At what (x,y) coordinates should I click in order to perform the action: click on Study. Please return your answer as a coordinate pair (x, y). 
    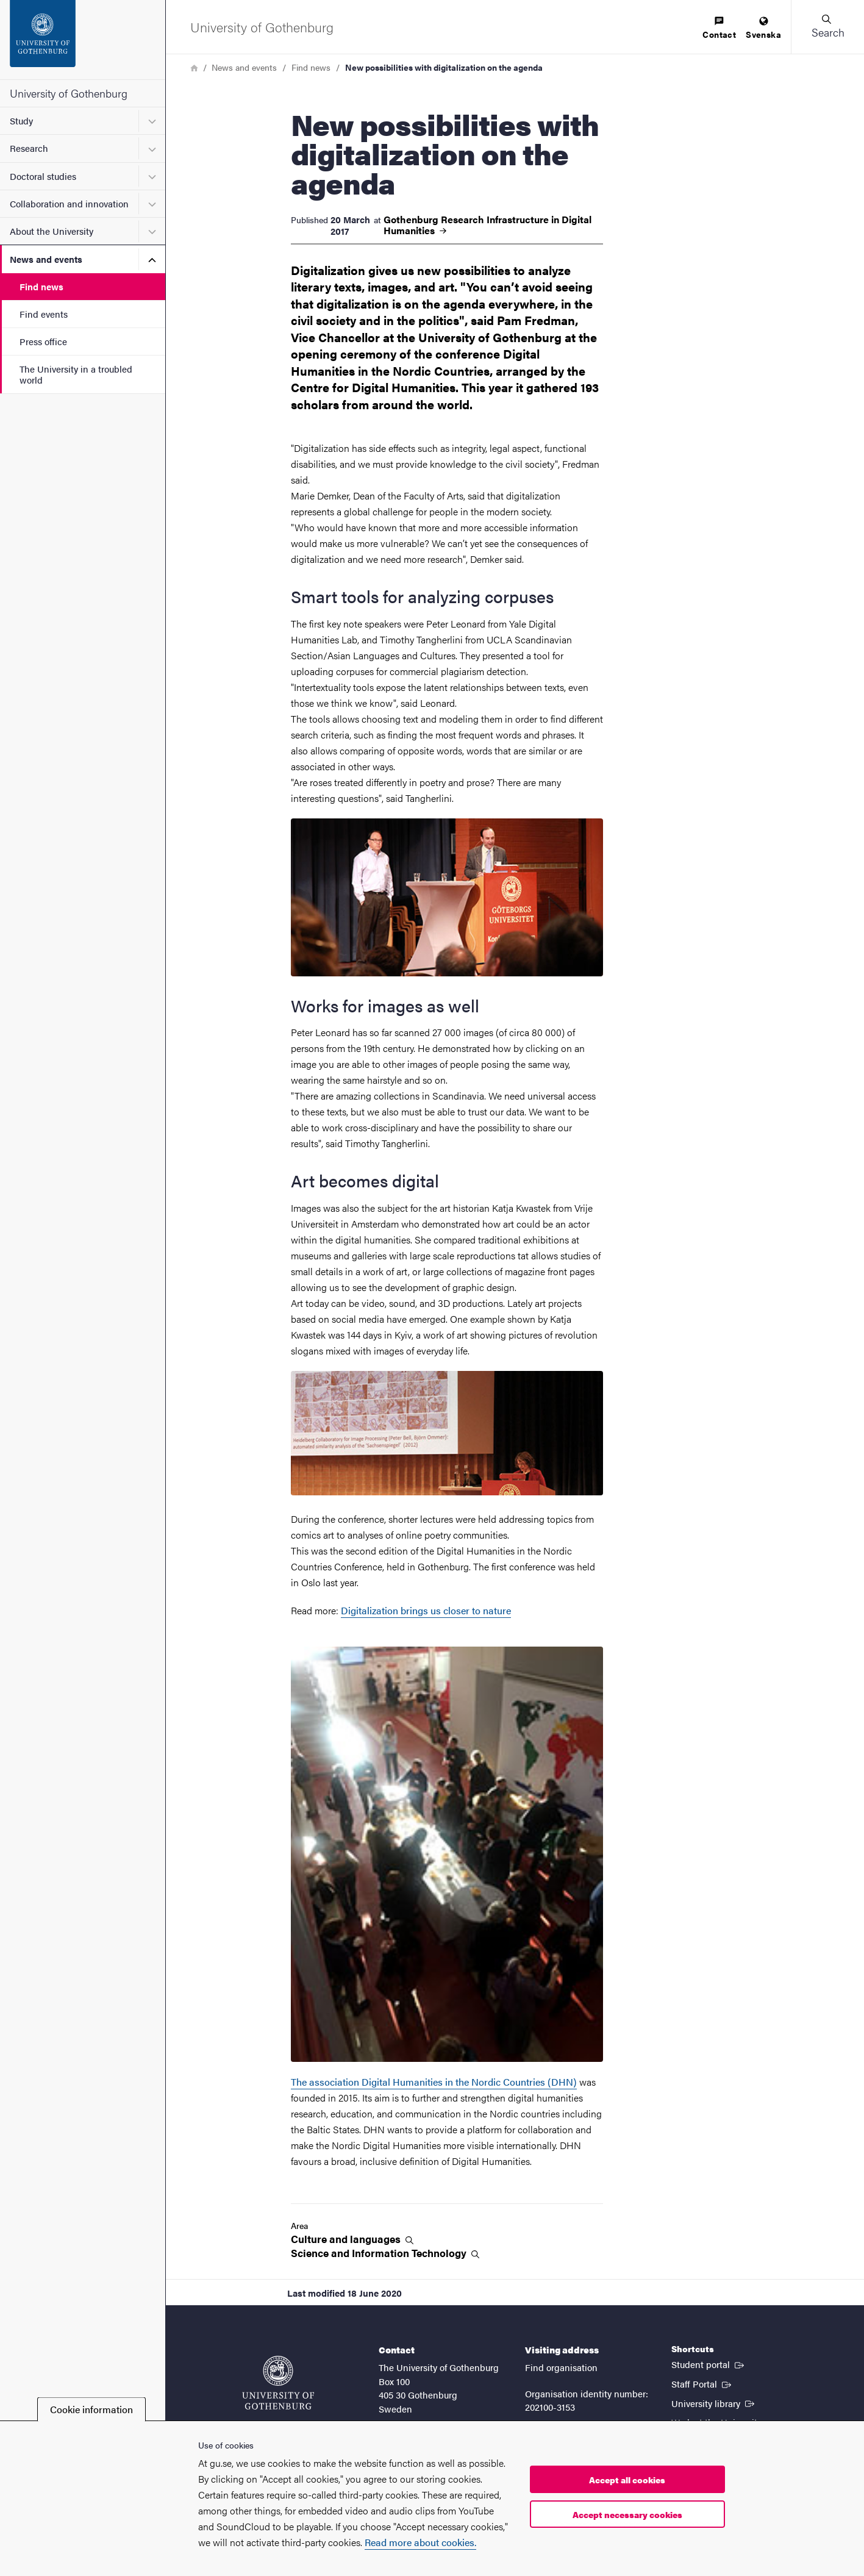
    Looking at the image, I should click on (21, 120).